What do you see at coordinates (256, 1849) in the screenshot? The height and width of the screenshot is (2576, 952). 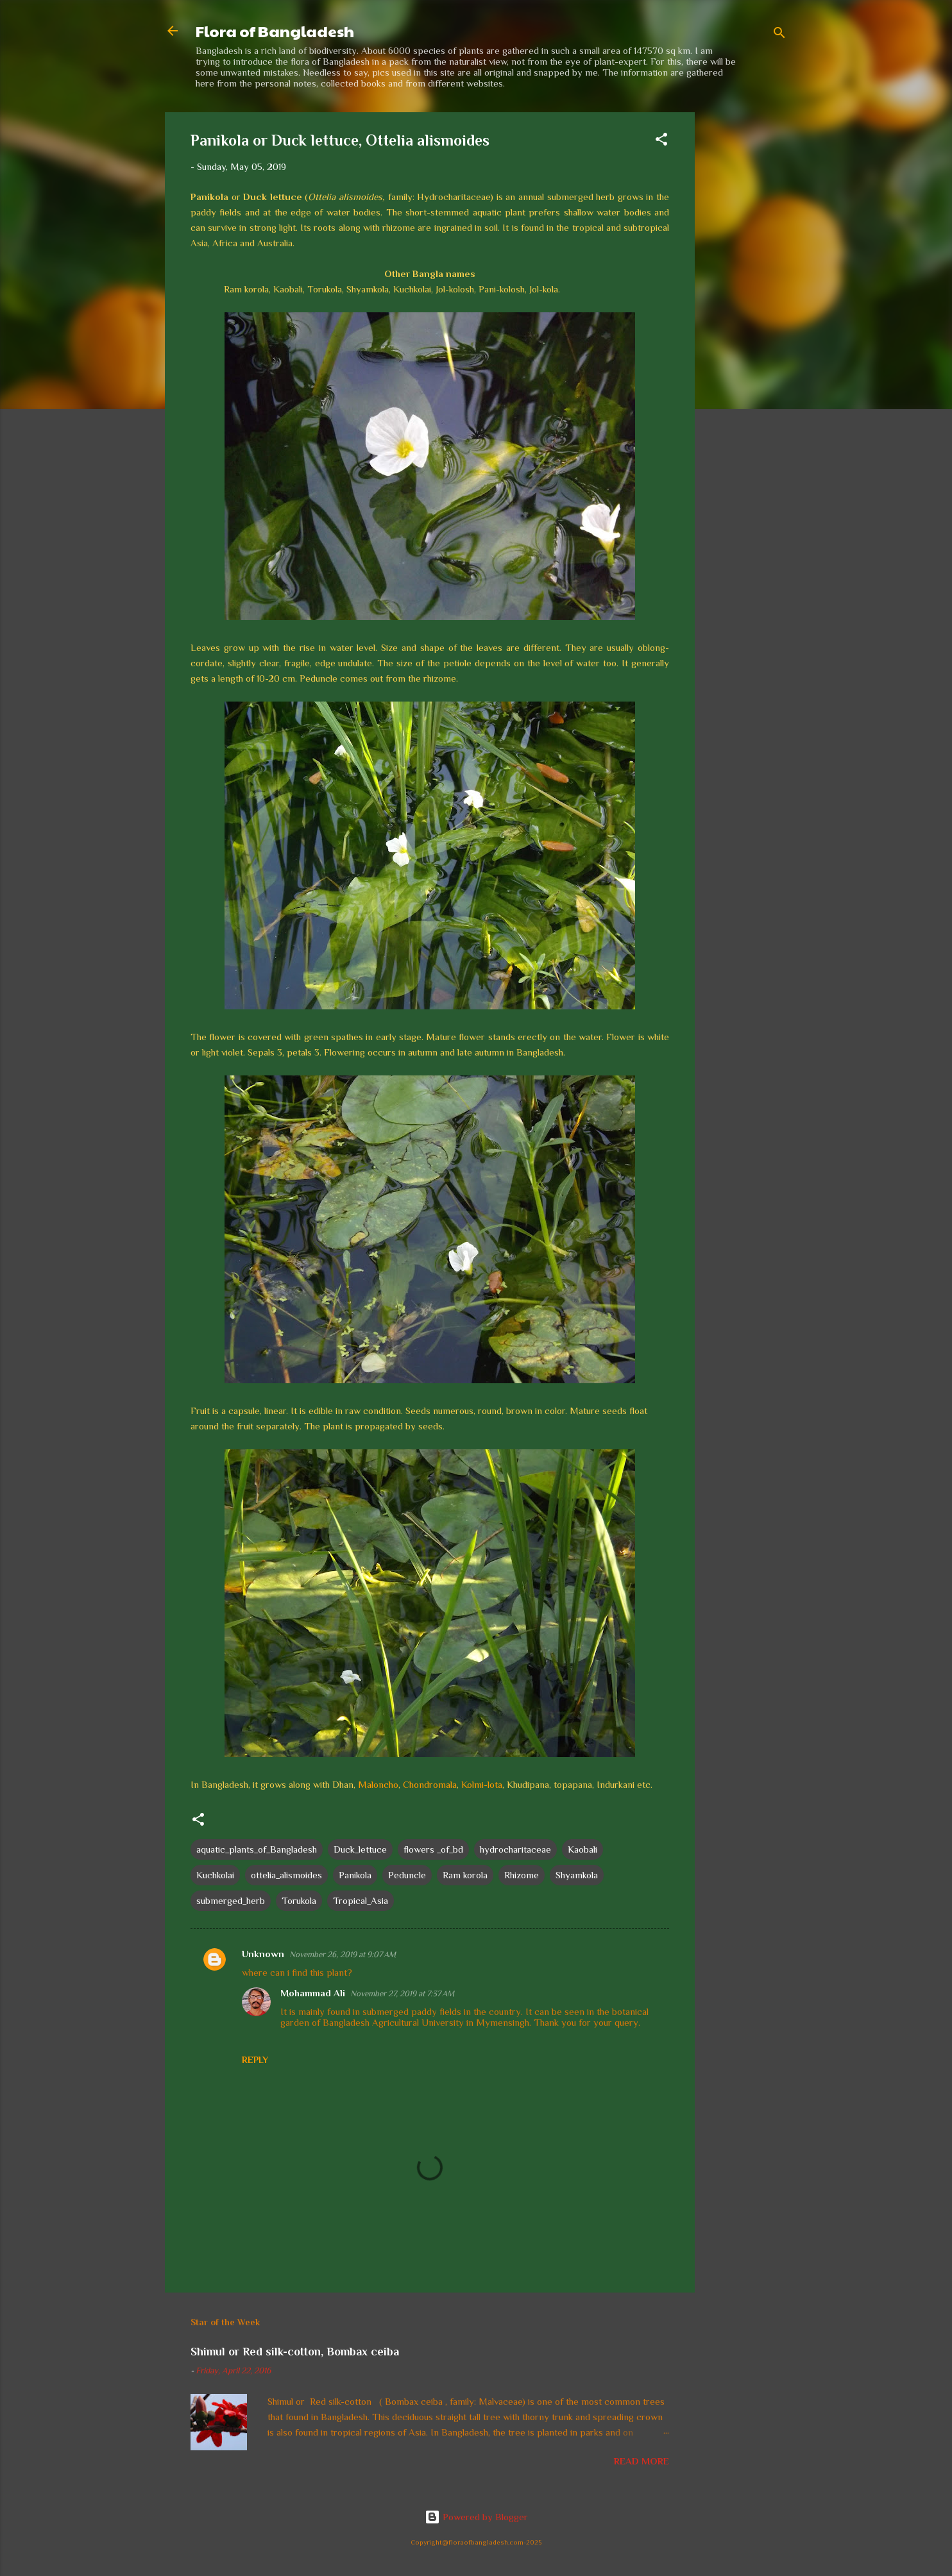 I see `aquatic_plants_of_Bangladesh` at bounding box center [256, 1849].